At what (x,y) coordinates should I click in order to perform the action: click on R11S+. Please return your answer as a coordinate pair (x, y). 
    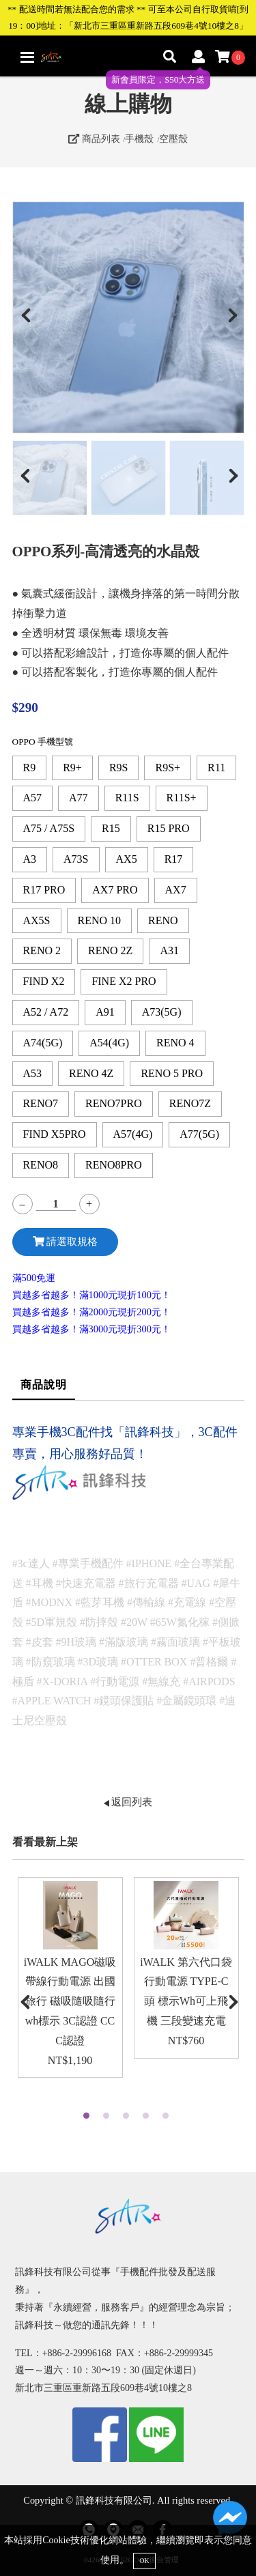
    Looking at the image, I should click on (182, 797).